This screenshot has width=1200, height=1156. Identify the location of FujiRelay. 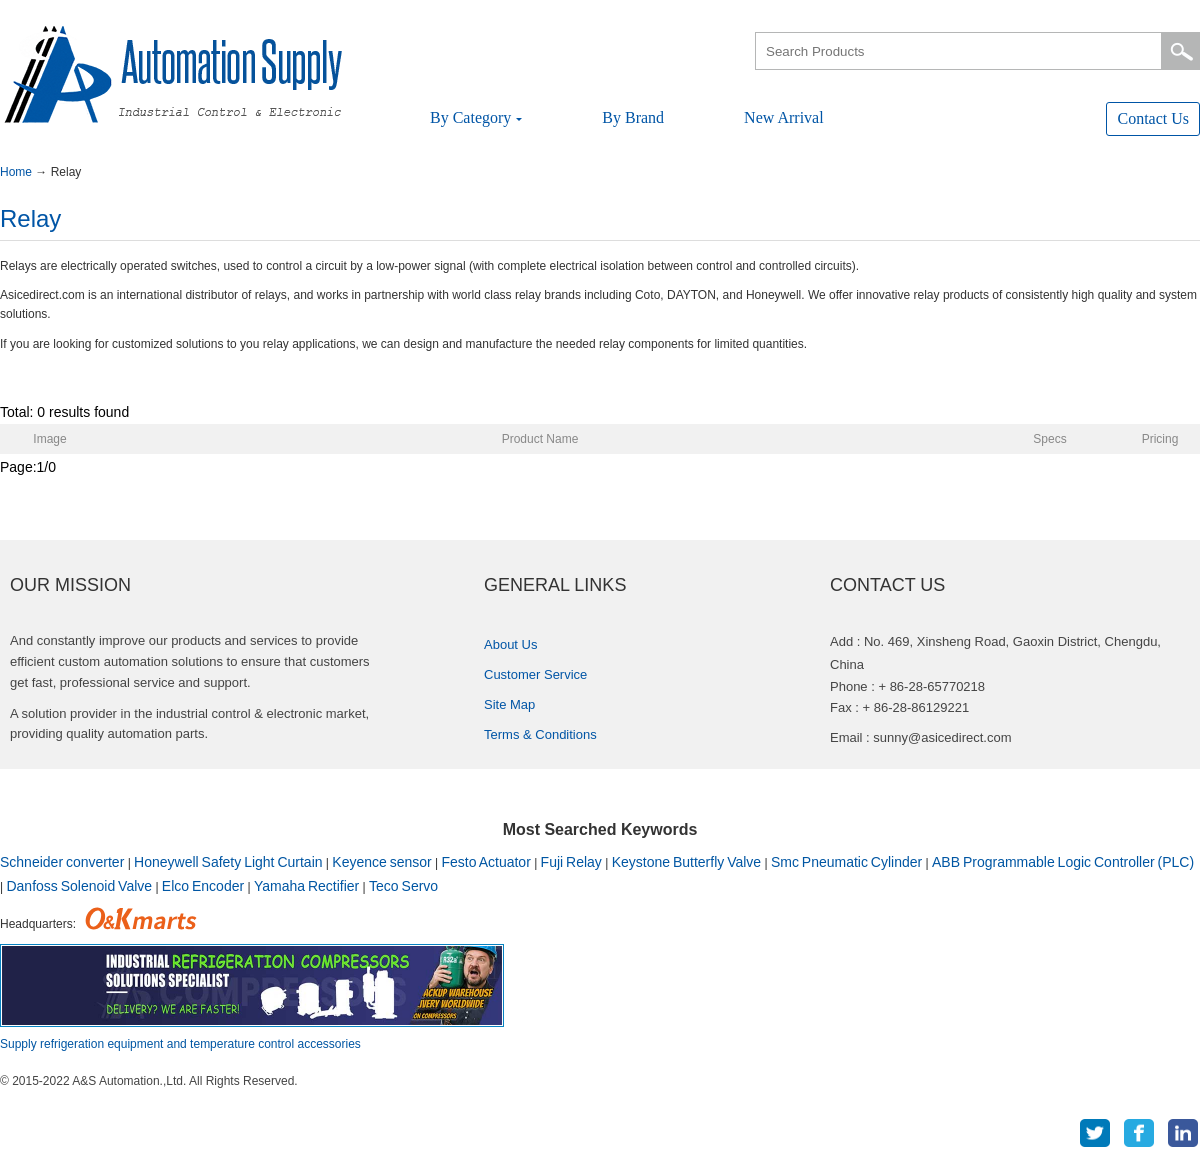
(571, 862).